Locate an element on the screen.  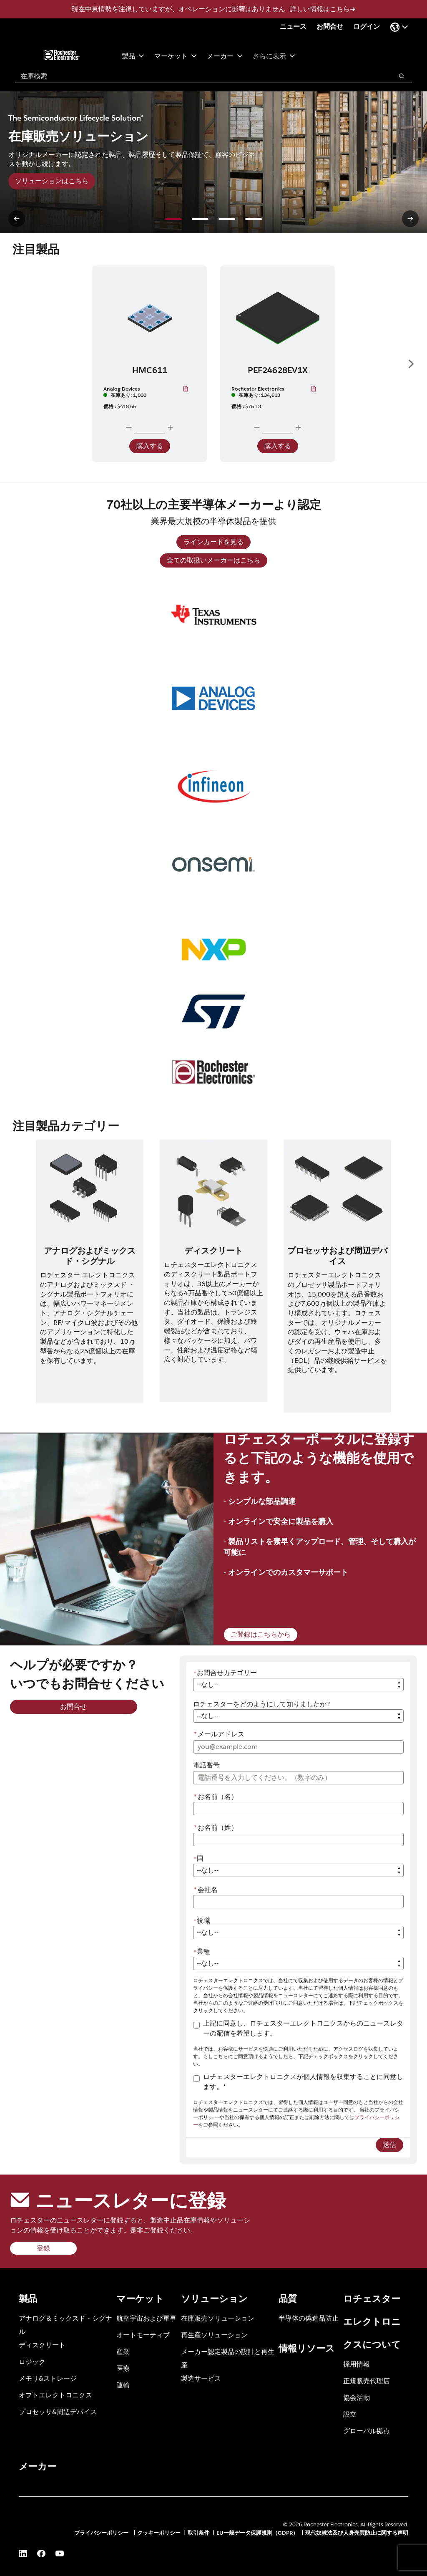
メーカー is located at coordinates (225, 56).